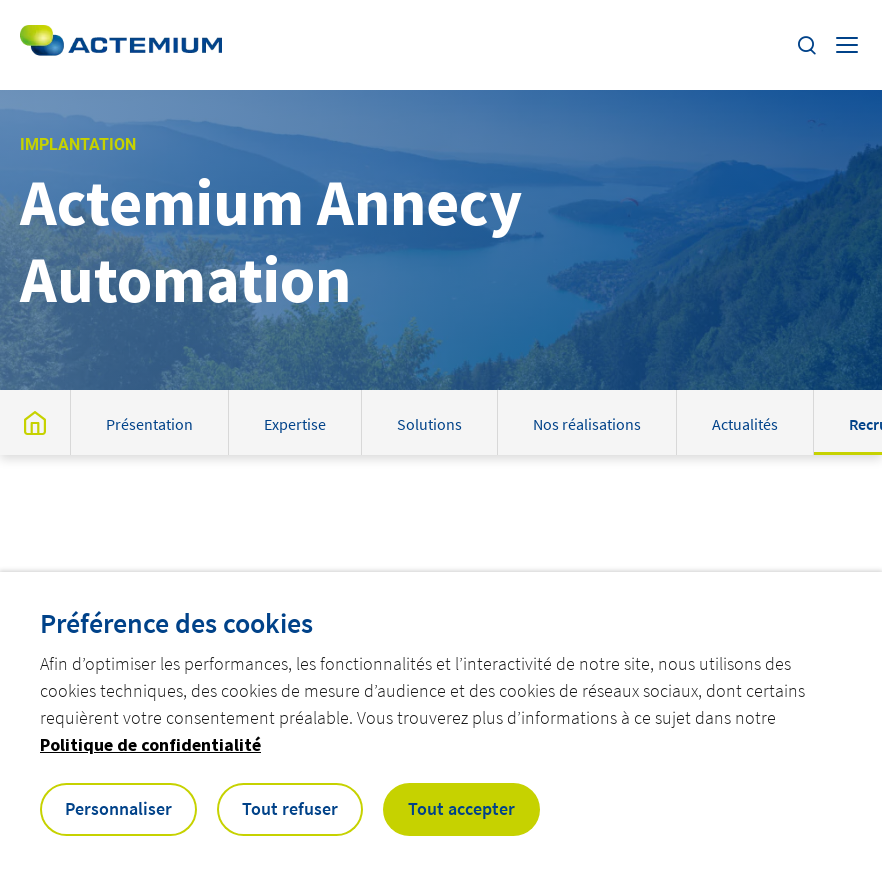 The height and width of the screenshot is (889, 882). Describe the element at coordinates (295, 424) in the screenshot. I see `Expertise` at that location.